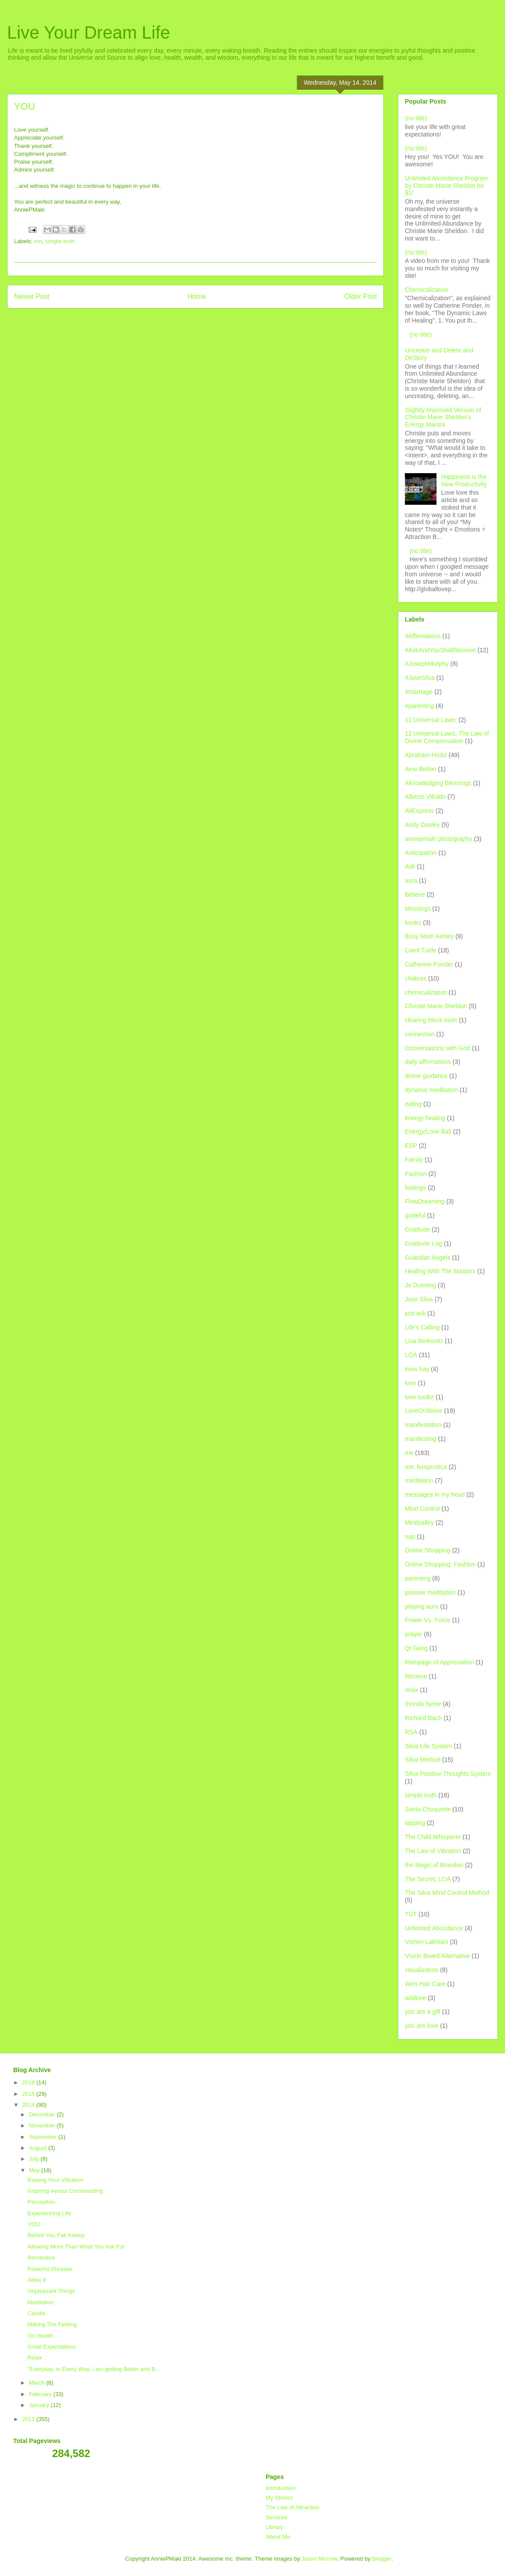  Describe the element at coordinates (381, 2558) in the screenshot. I see `Blogger` at that location.